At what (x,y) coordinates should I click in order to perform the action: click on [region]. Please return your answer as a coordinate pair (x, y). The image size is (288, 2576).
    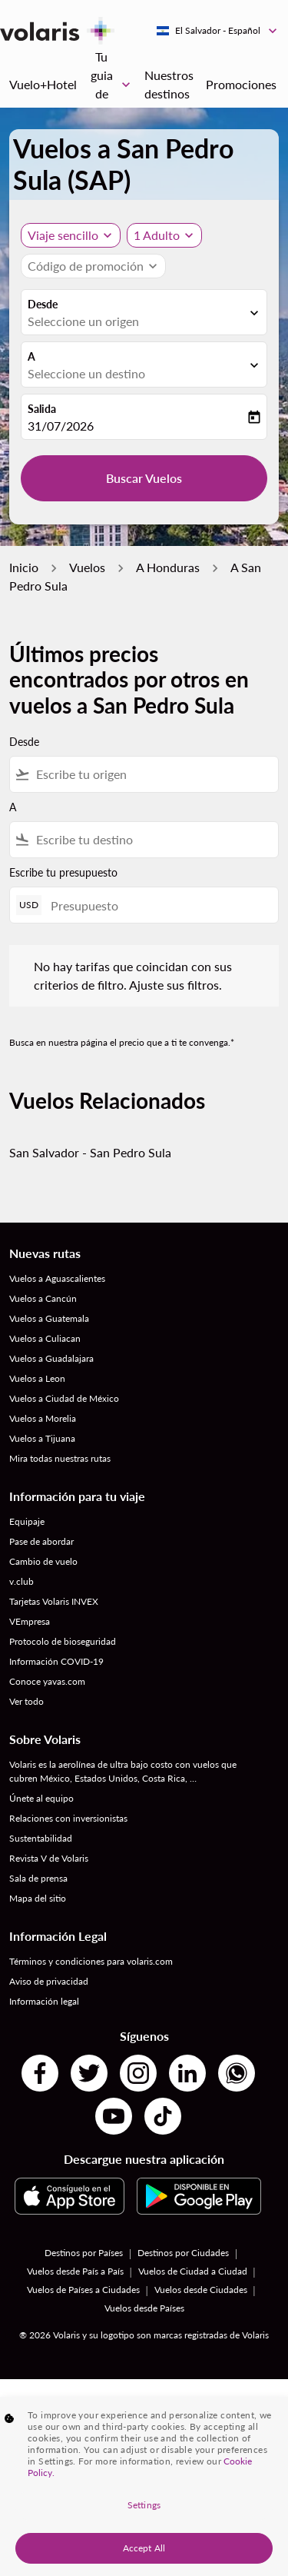
    Looking at the image, I should click on (144, 2486).